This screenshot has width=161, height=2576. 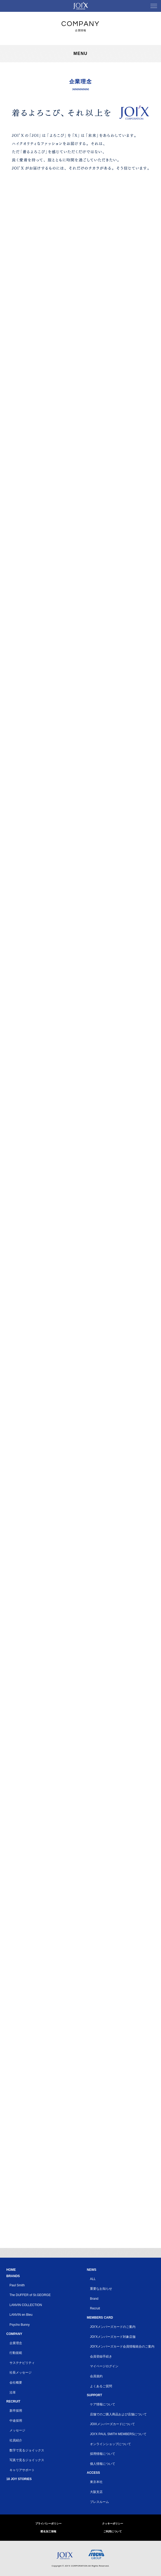 What do you see at coordinates (101, 2386) in the screenshot?
I see `よくあるご質問` at bounding box center [101, 2386].